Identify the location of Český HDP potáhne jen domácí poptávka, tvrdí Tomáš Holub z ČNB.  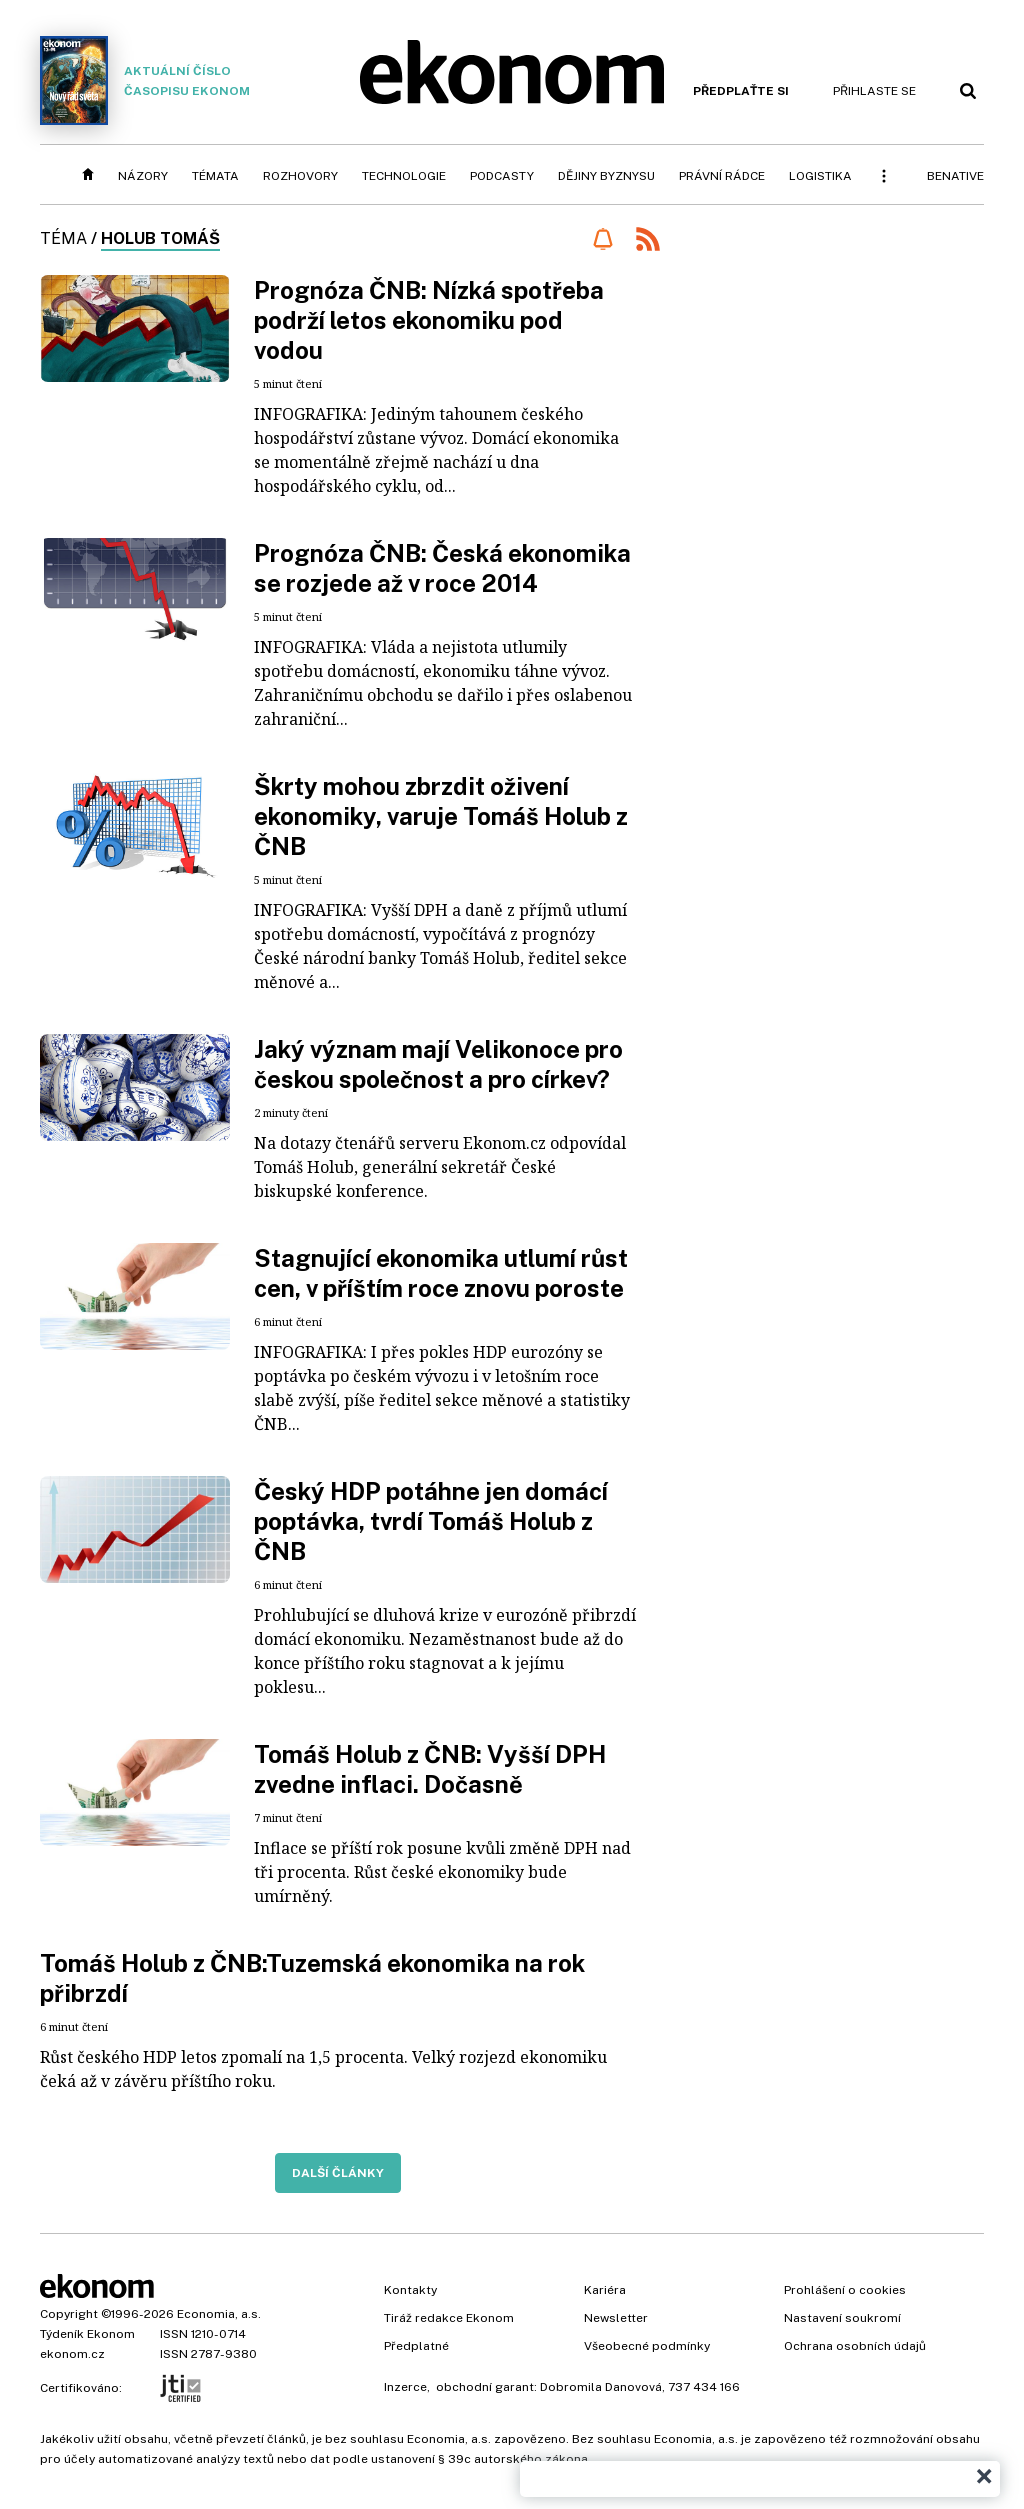
(431, 1521).